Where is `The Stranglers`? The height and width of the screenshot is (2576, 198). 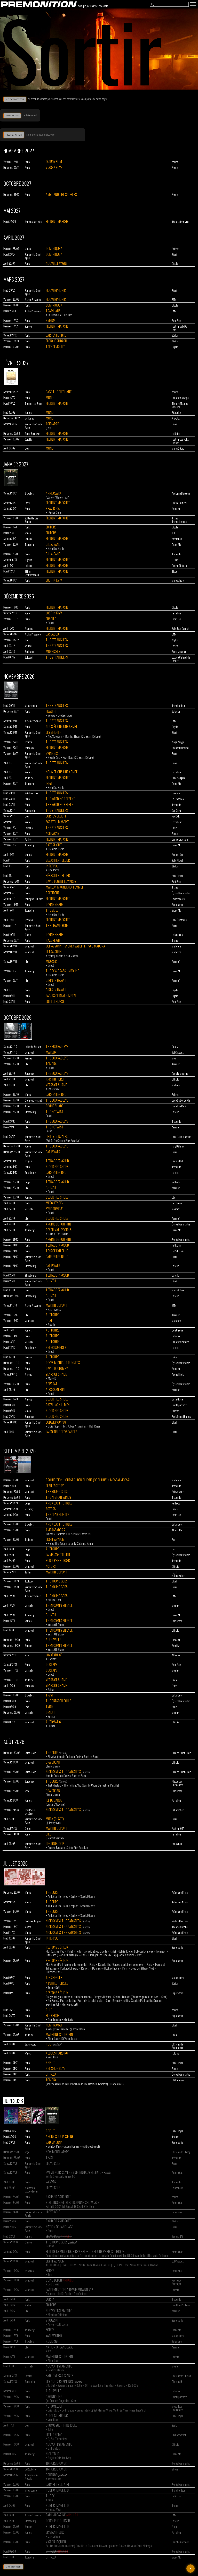
The Stranglers is located at coordinates (57, 639).